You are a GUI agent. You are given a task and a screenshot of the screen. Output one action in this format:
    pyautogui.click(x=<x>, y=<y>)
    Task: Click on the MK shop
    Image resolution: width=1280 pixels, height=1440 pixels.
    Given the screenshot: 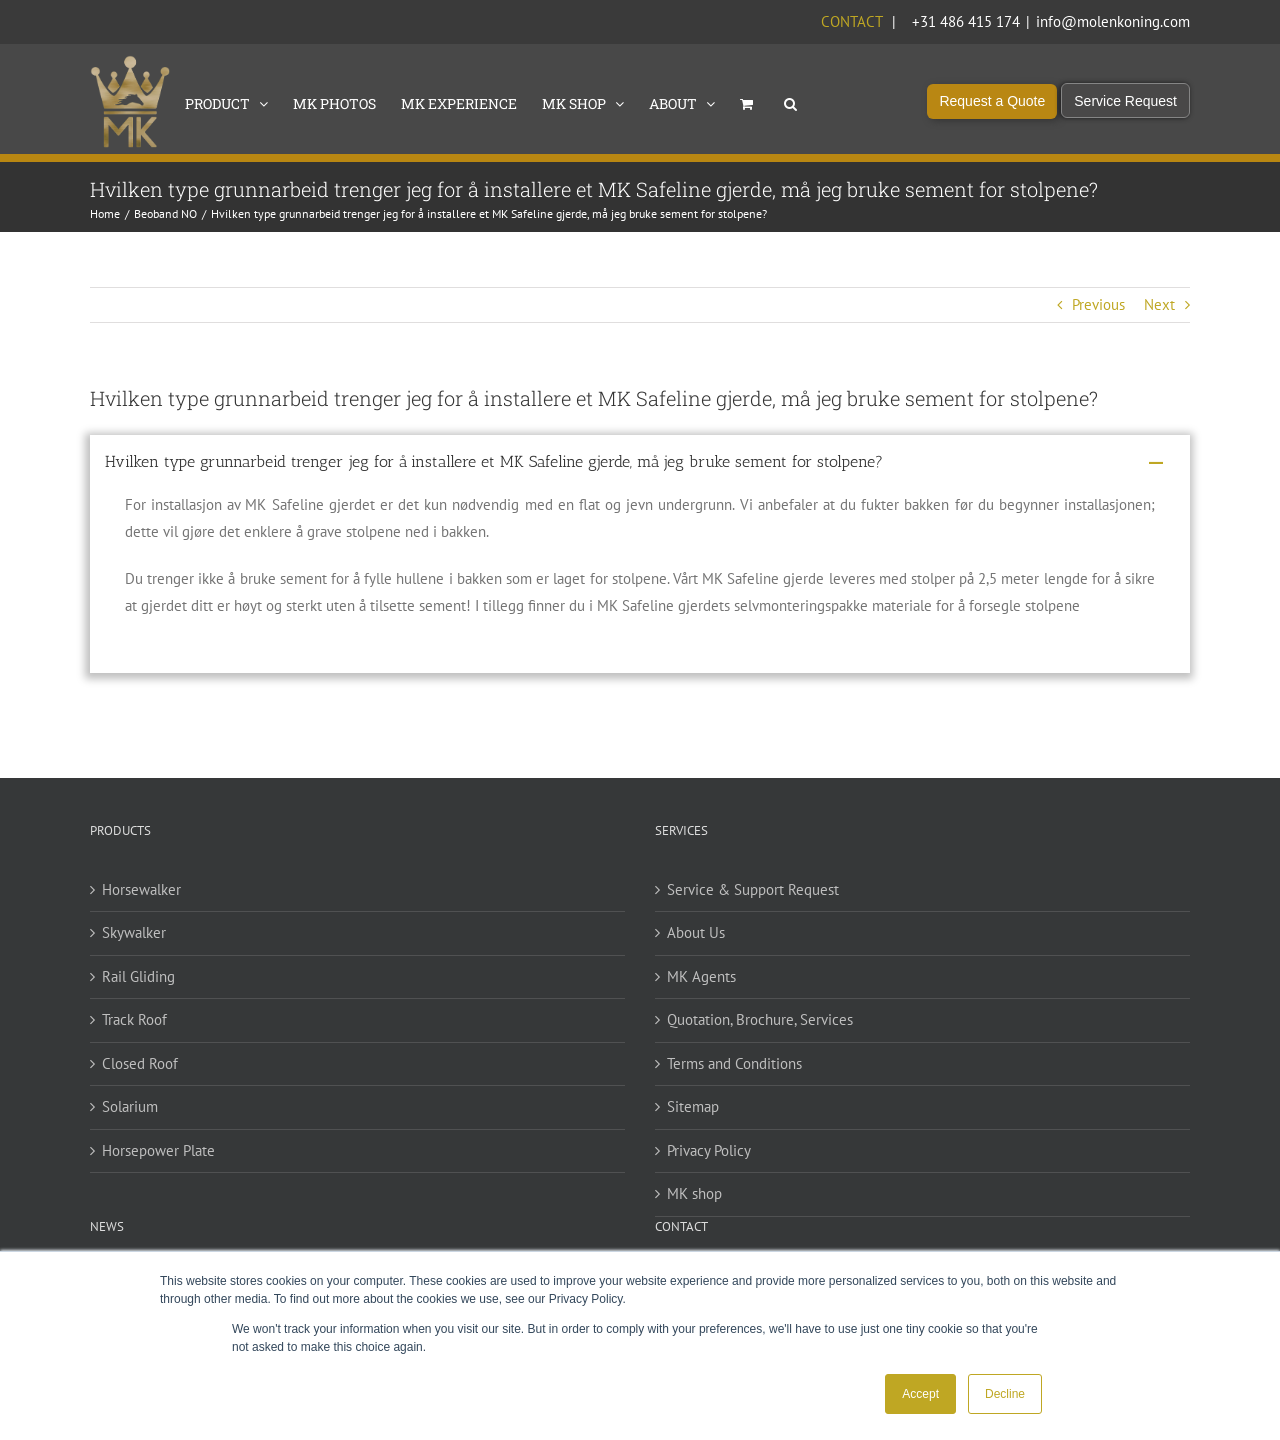 What is the action you would take?
    pyautogui.click(x=694, y=1193)
    